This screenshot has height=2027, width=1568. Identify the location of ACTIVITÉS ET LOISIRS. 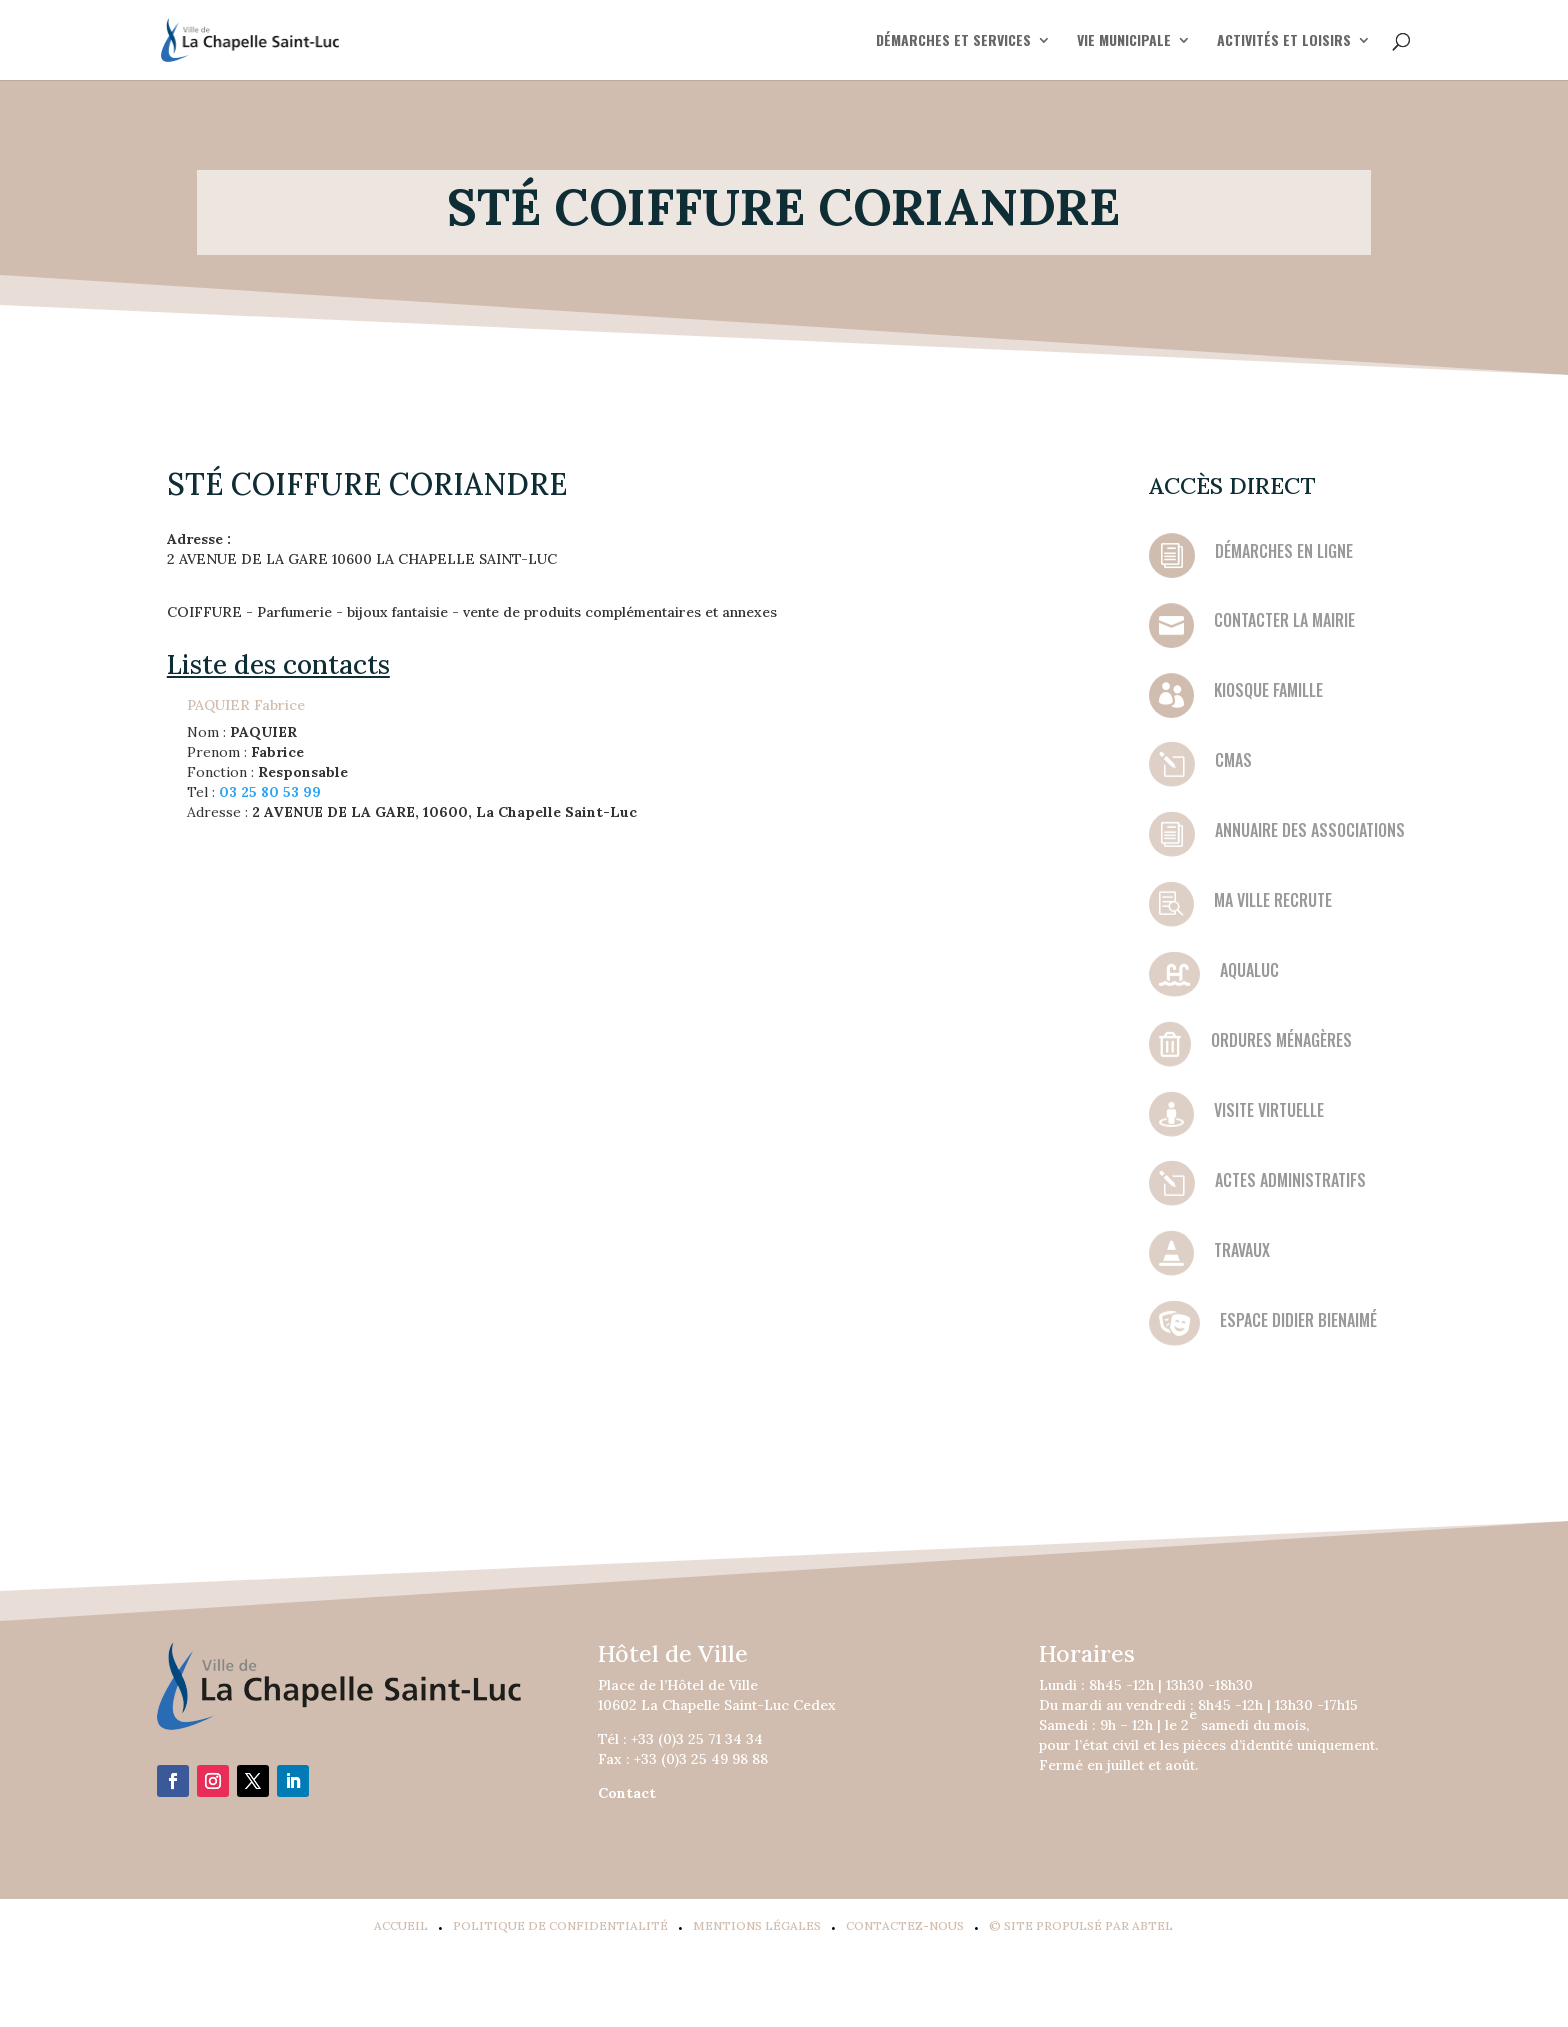
(1284, 41).